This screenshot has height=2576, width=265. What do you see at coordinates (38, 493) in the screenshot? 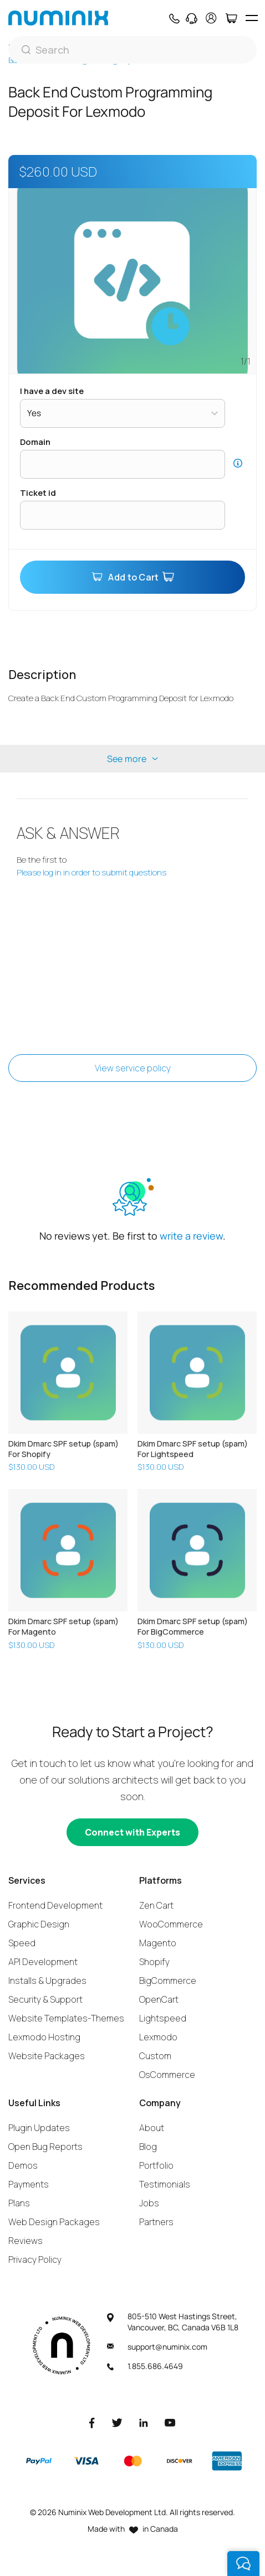
I see `Ticket ID` at bounding box center [38, 493].